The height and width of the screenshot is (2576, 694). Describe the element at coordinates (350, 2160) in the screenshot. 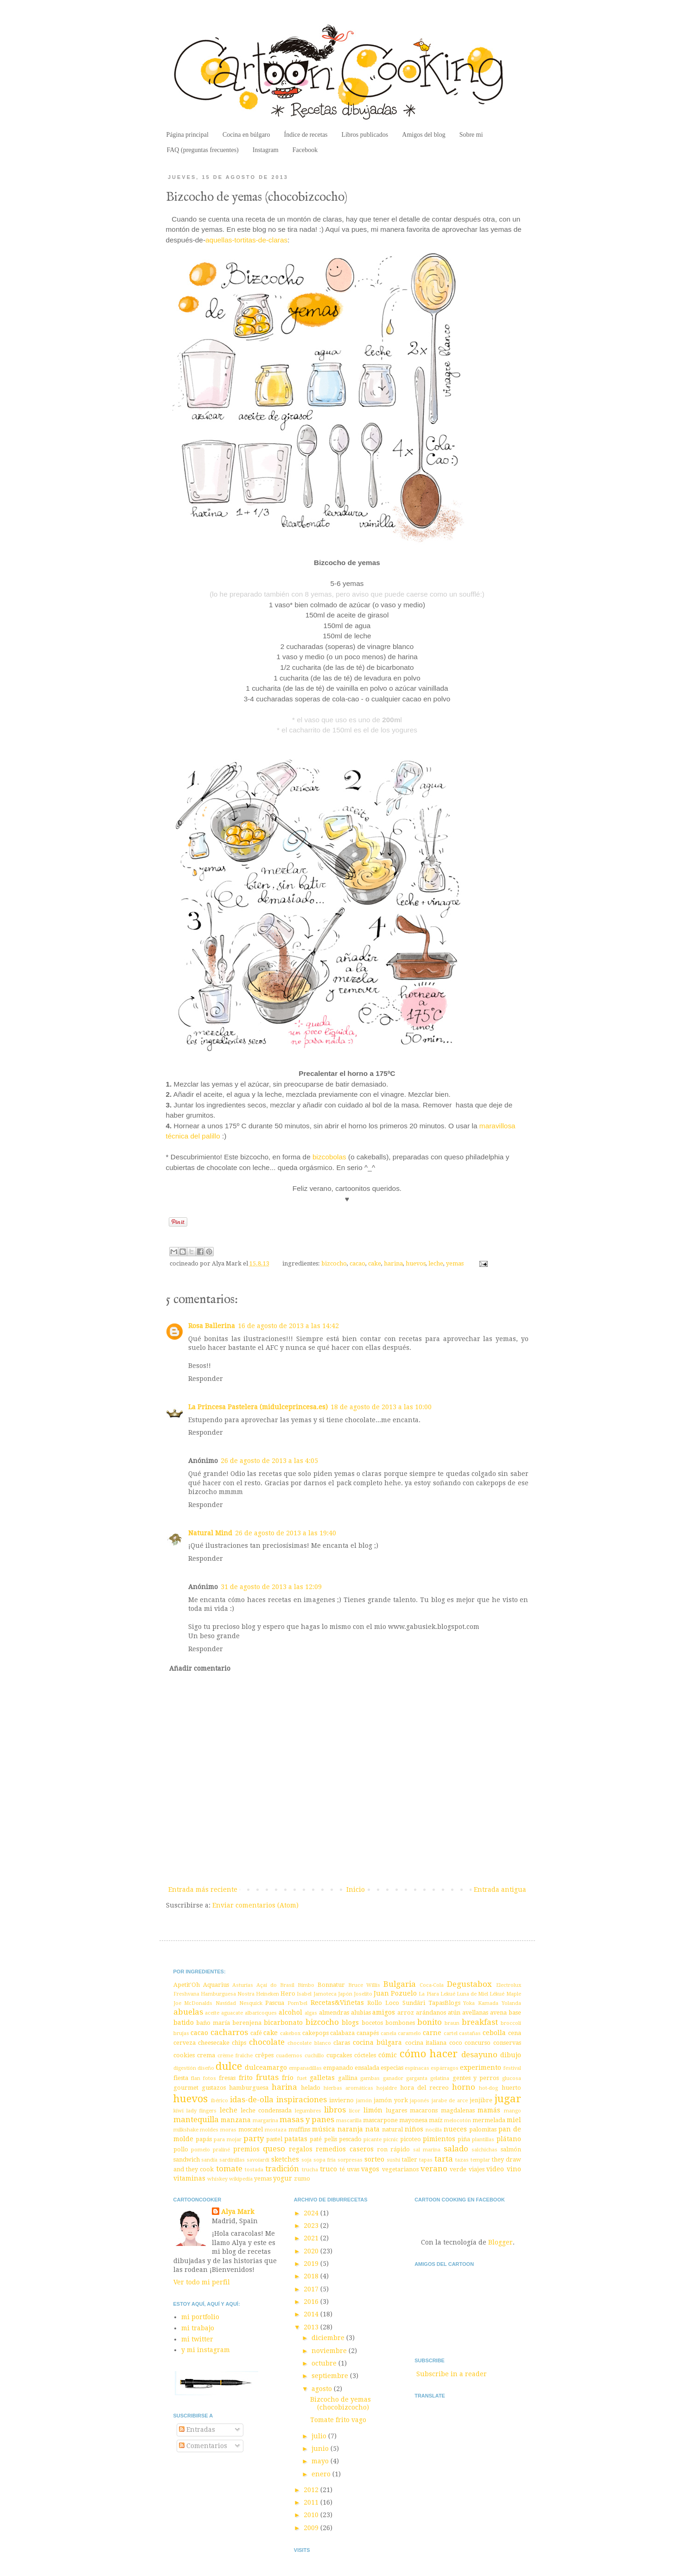

I see `sorpresas` at that location.